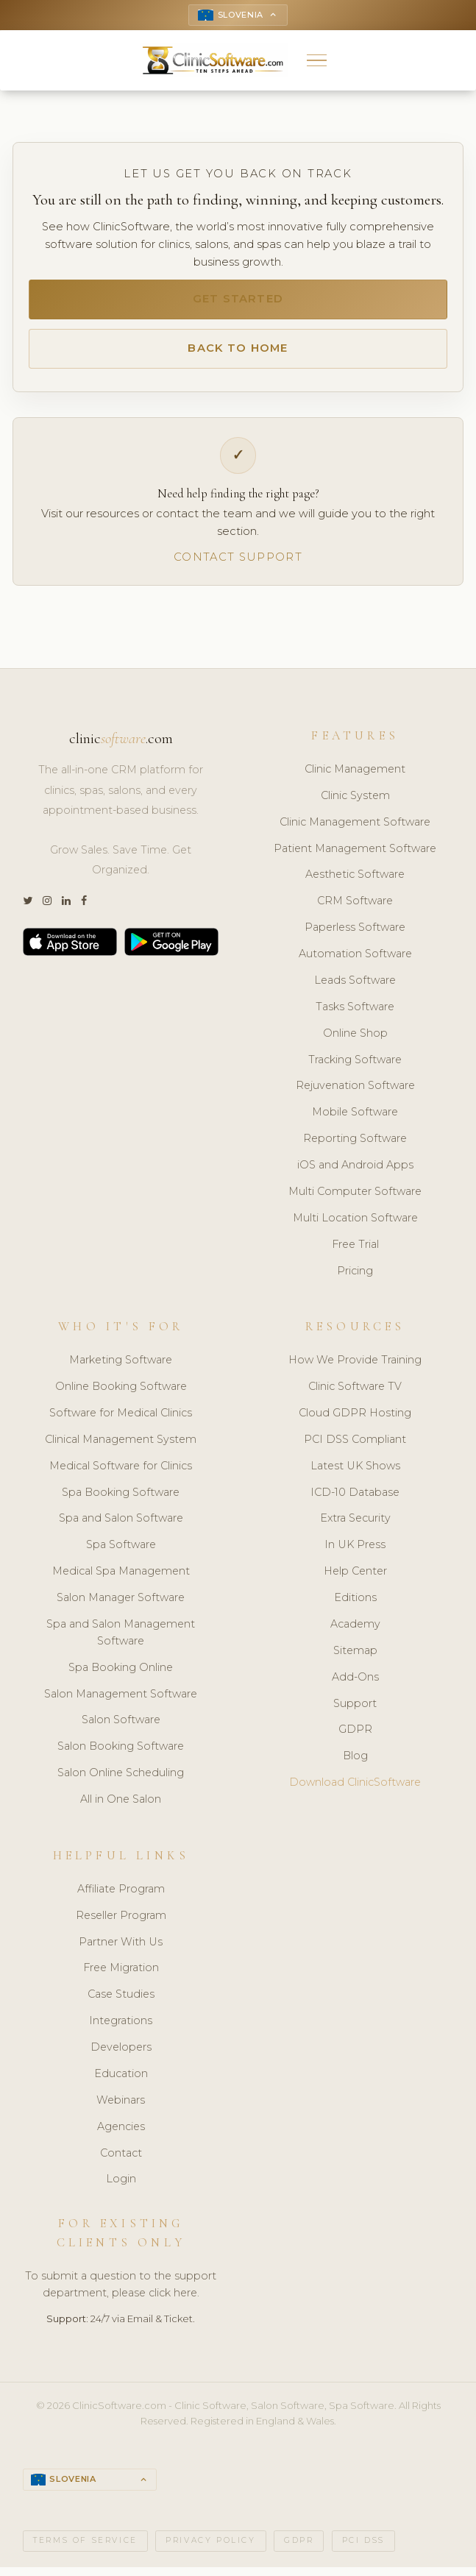 This screenshot has width=476, height=2576. What do you see at coordinates (47, 909) in the screenshot?
I see `[Instagram]` at bounding box center [47, 909].